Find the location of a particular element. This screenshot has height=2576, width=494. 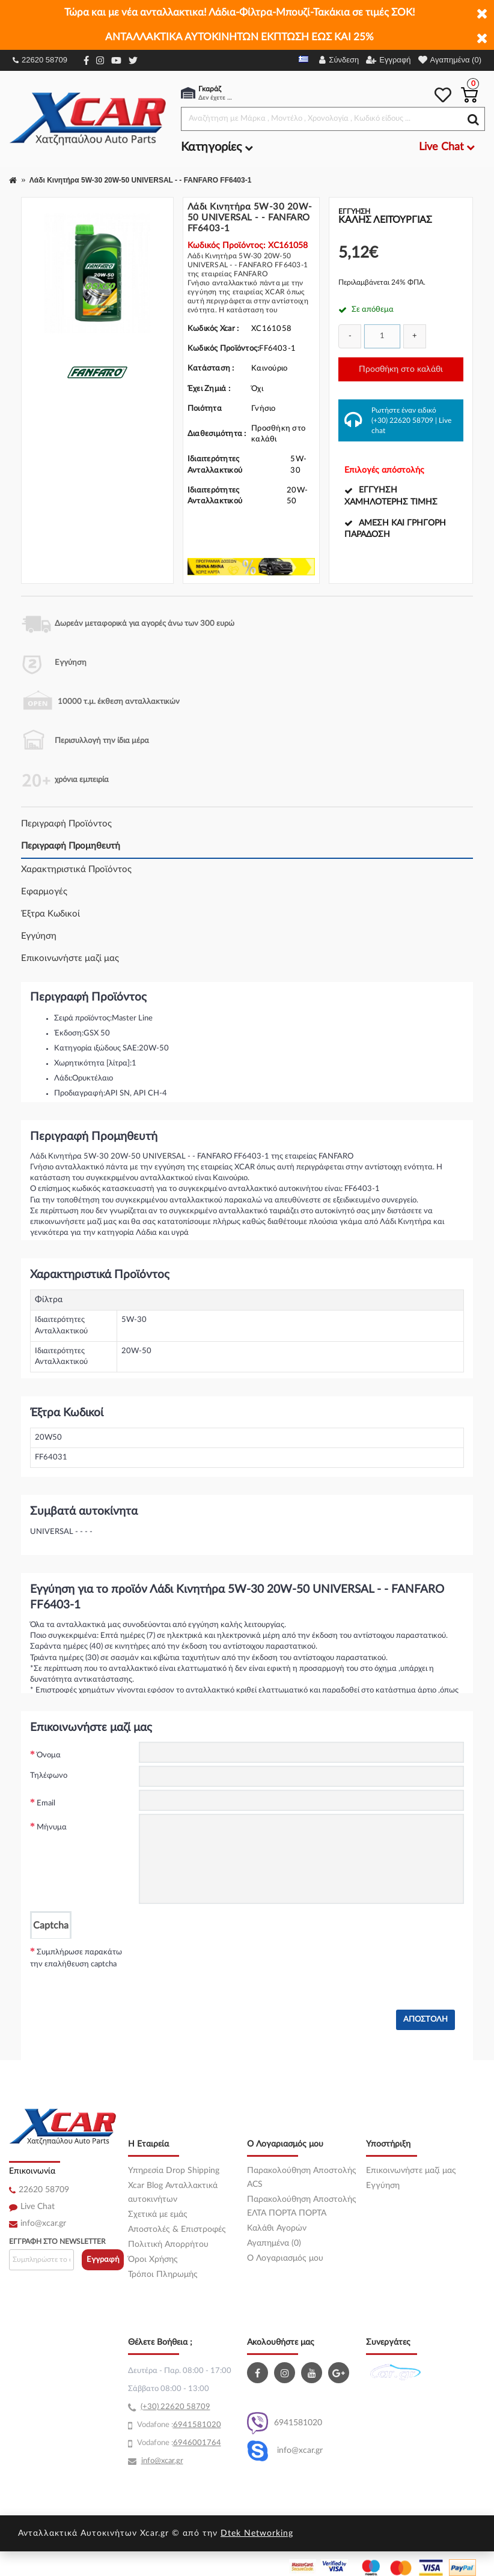

Εφαρμογές is located at coordinates (44, 891).